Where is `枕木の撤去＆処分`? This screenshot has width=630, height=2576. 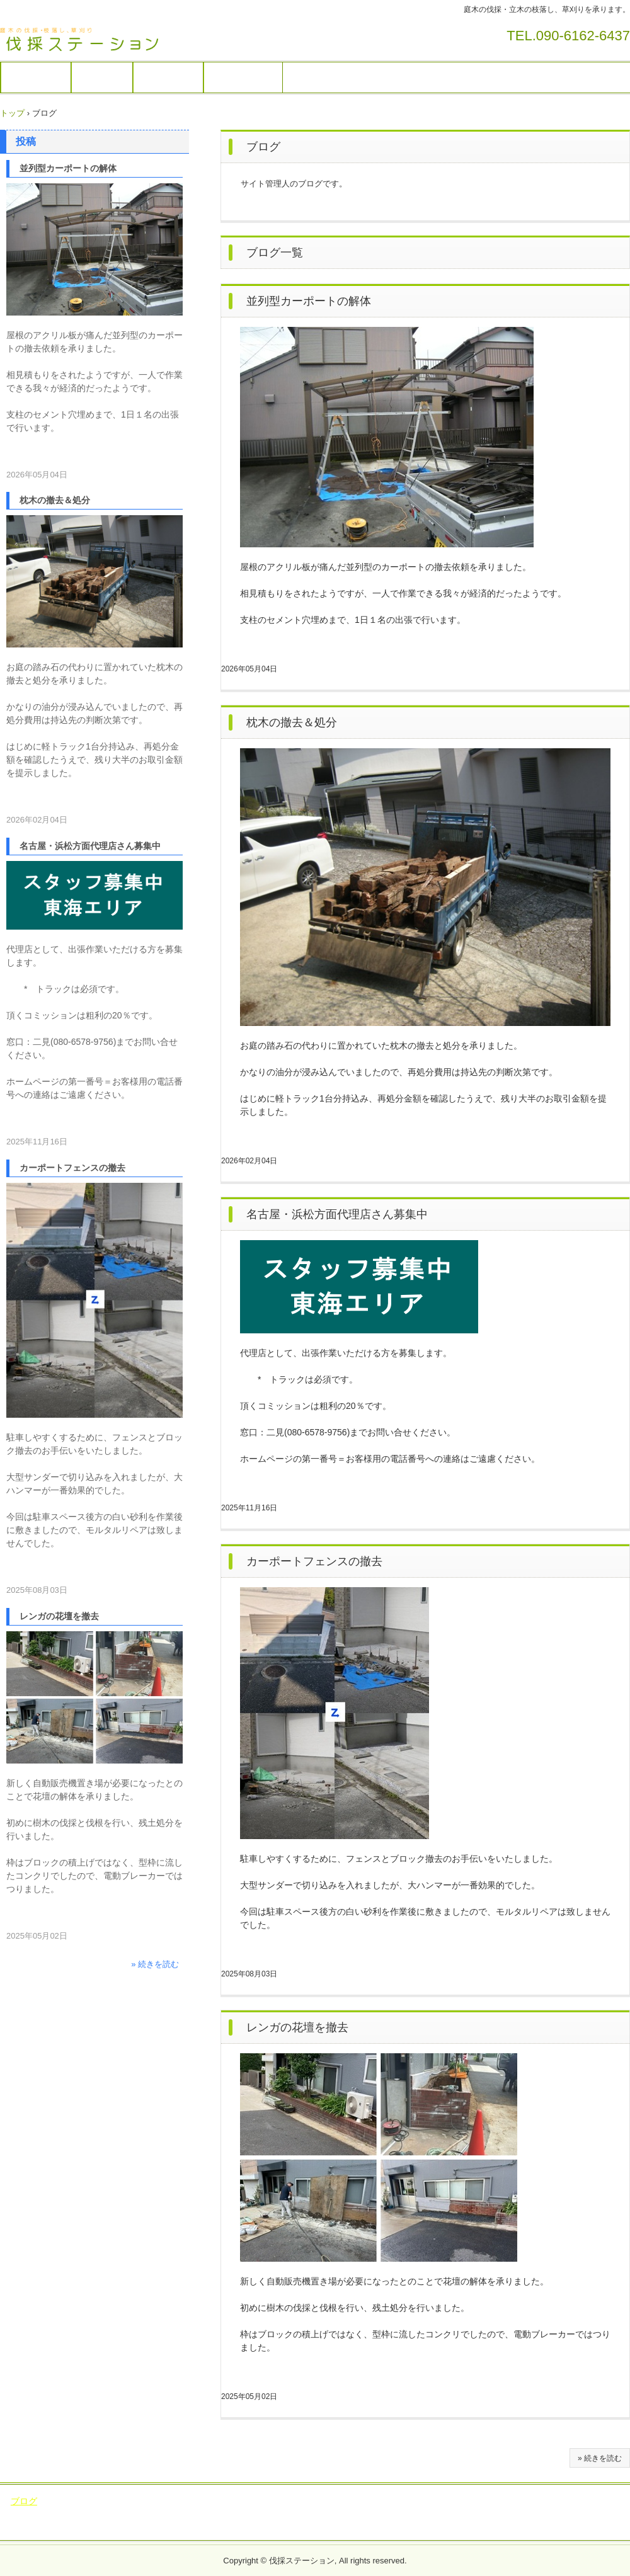
枕木の撤去＆処分 is located at coordinates (291, 722).